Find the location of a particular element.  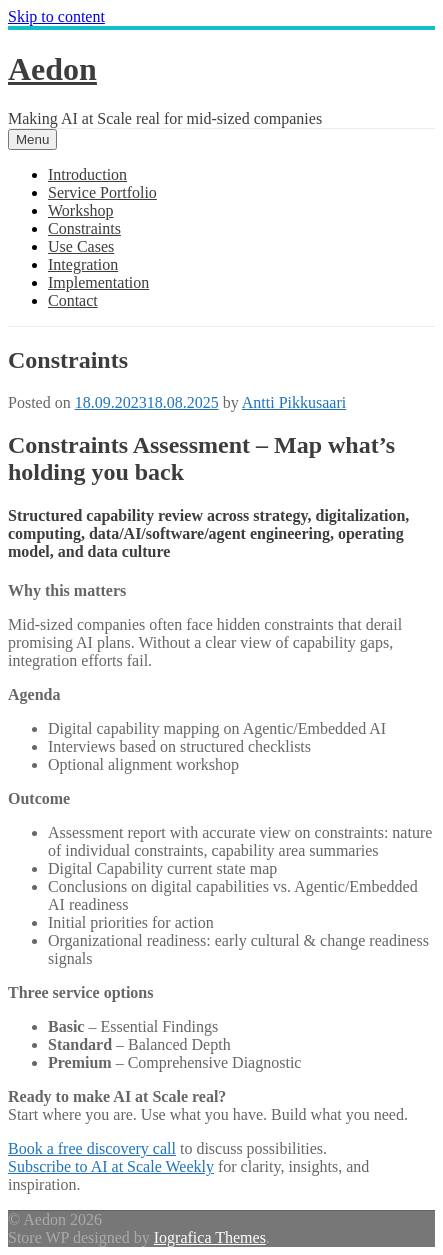

Constraints is located at coordinates (84, 228).